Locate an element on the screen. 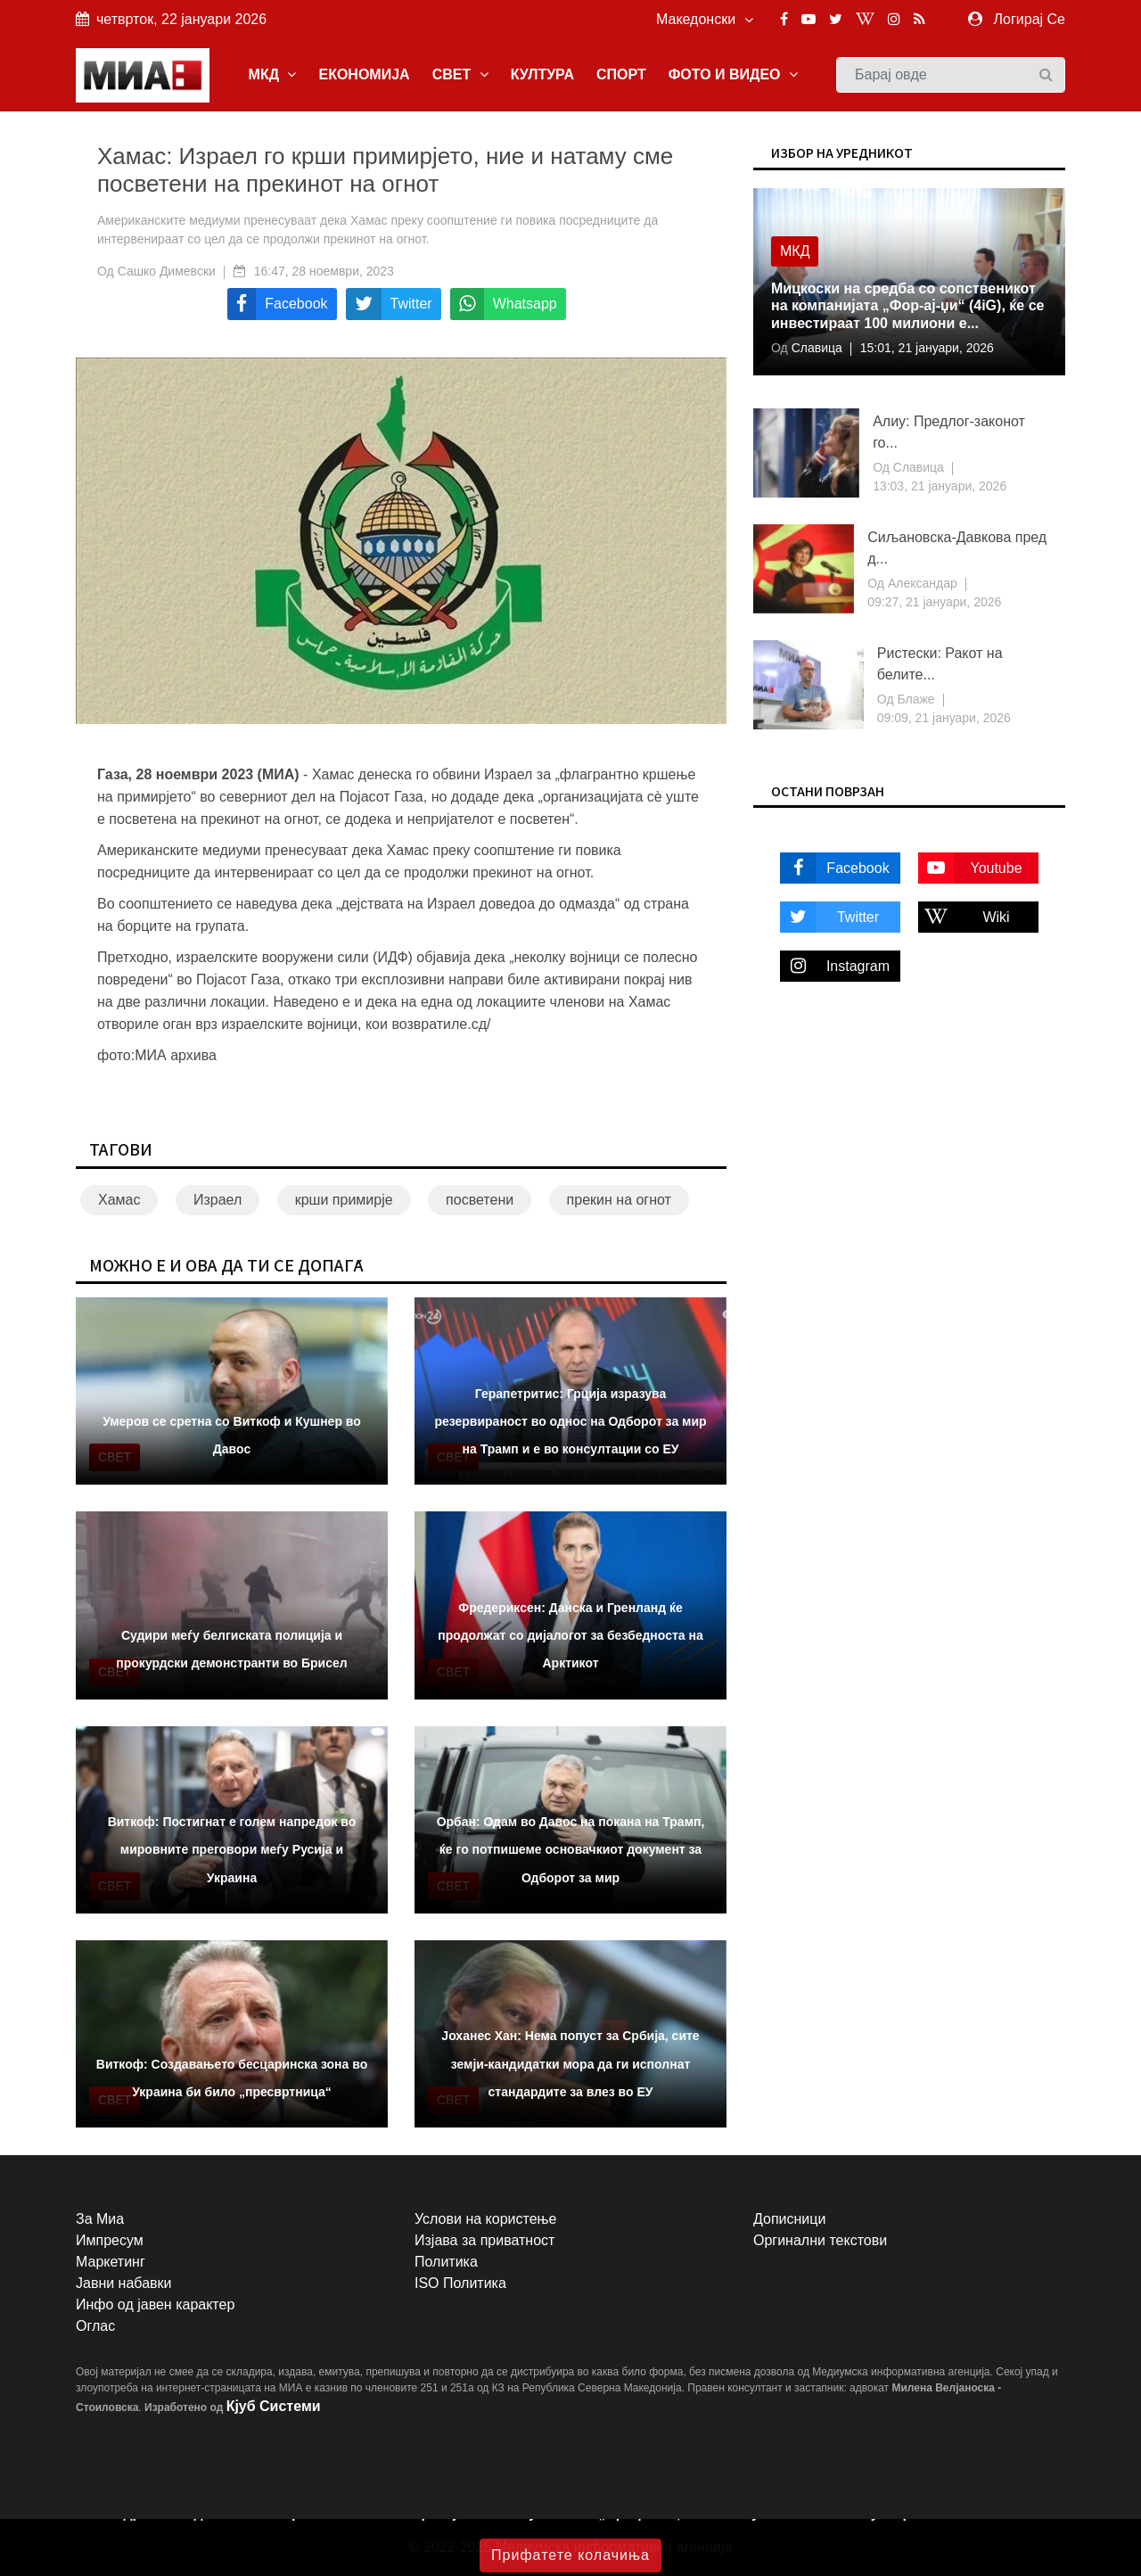 This screenshot has height=2576, width=1141. Оргинални текстови is located at coordinates (820, 2240).